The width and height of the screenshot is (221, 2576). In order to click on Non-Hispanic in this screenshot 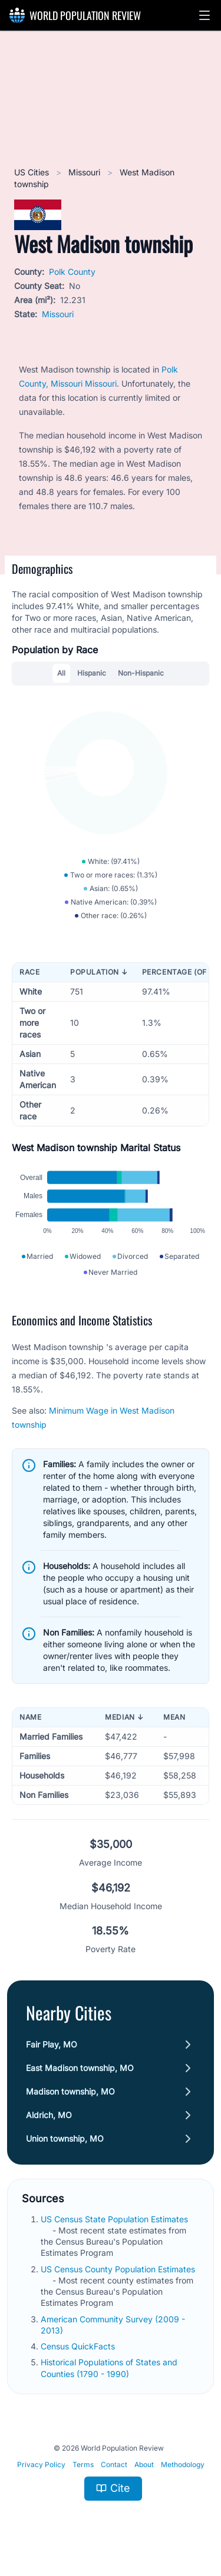, I will do `click(141, 673)`.